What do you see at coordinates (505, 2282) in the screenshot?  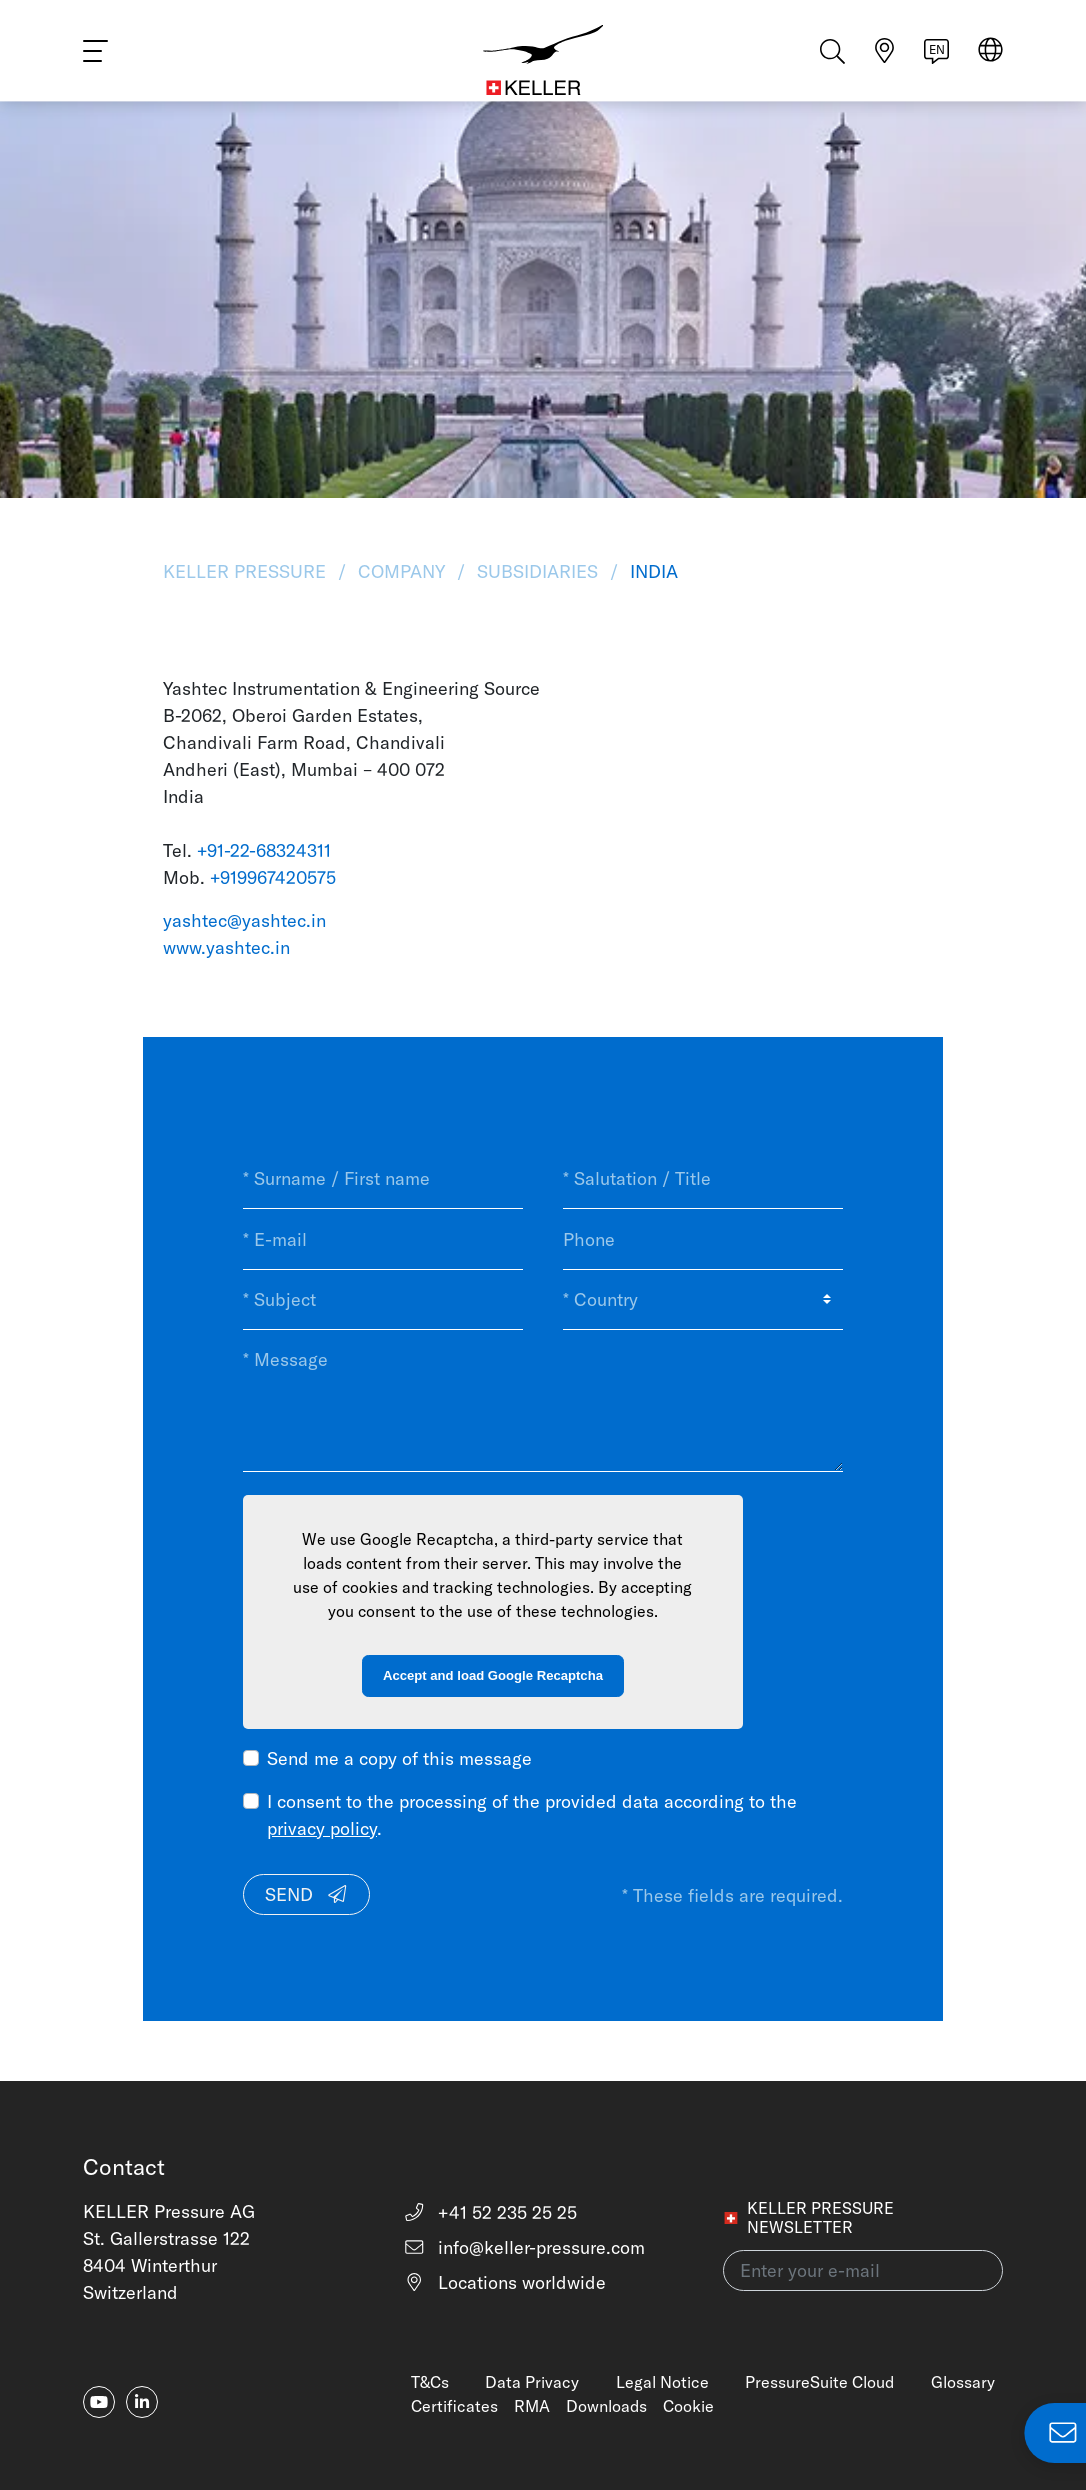 I see `Locations worldwide` at bounding box center [505, 2282].